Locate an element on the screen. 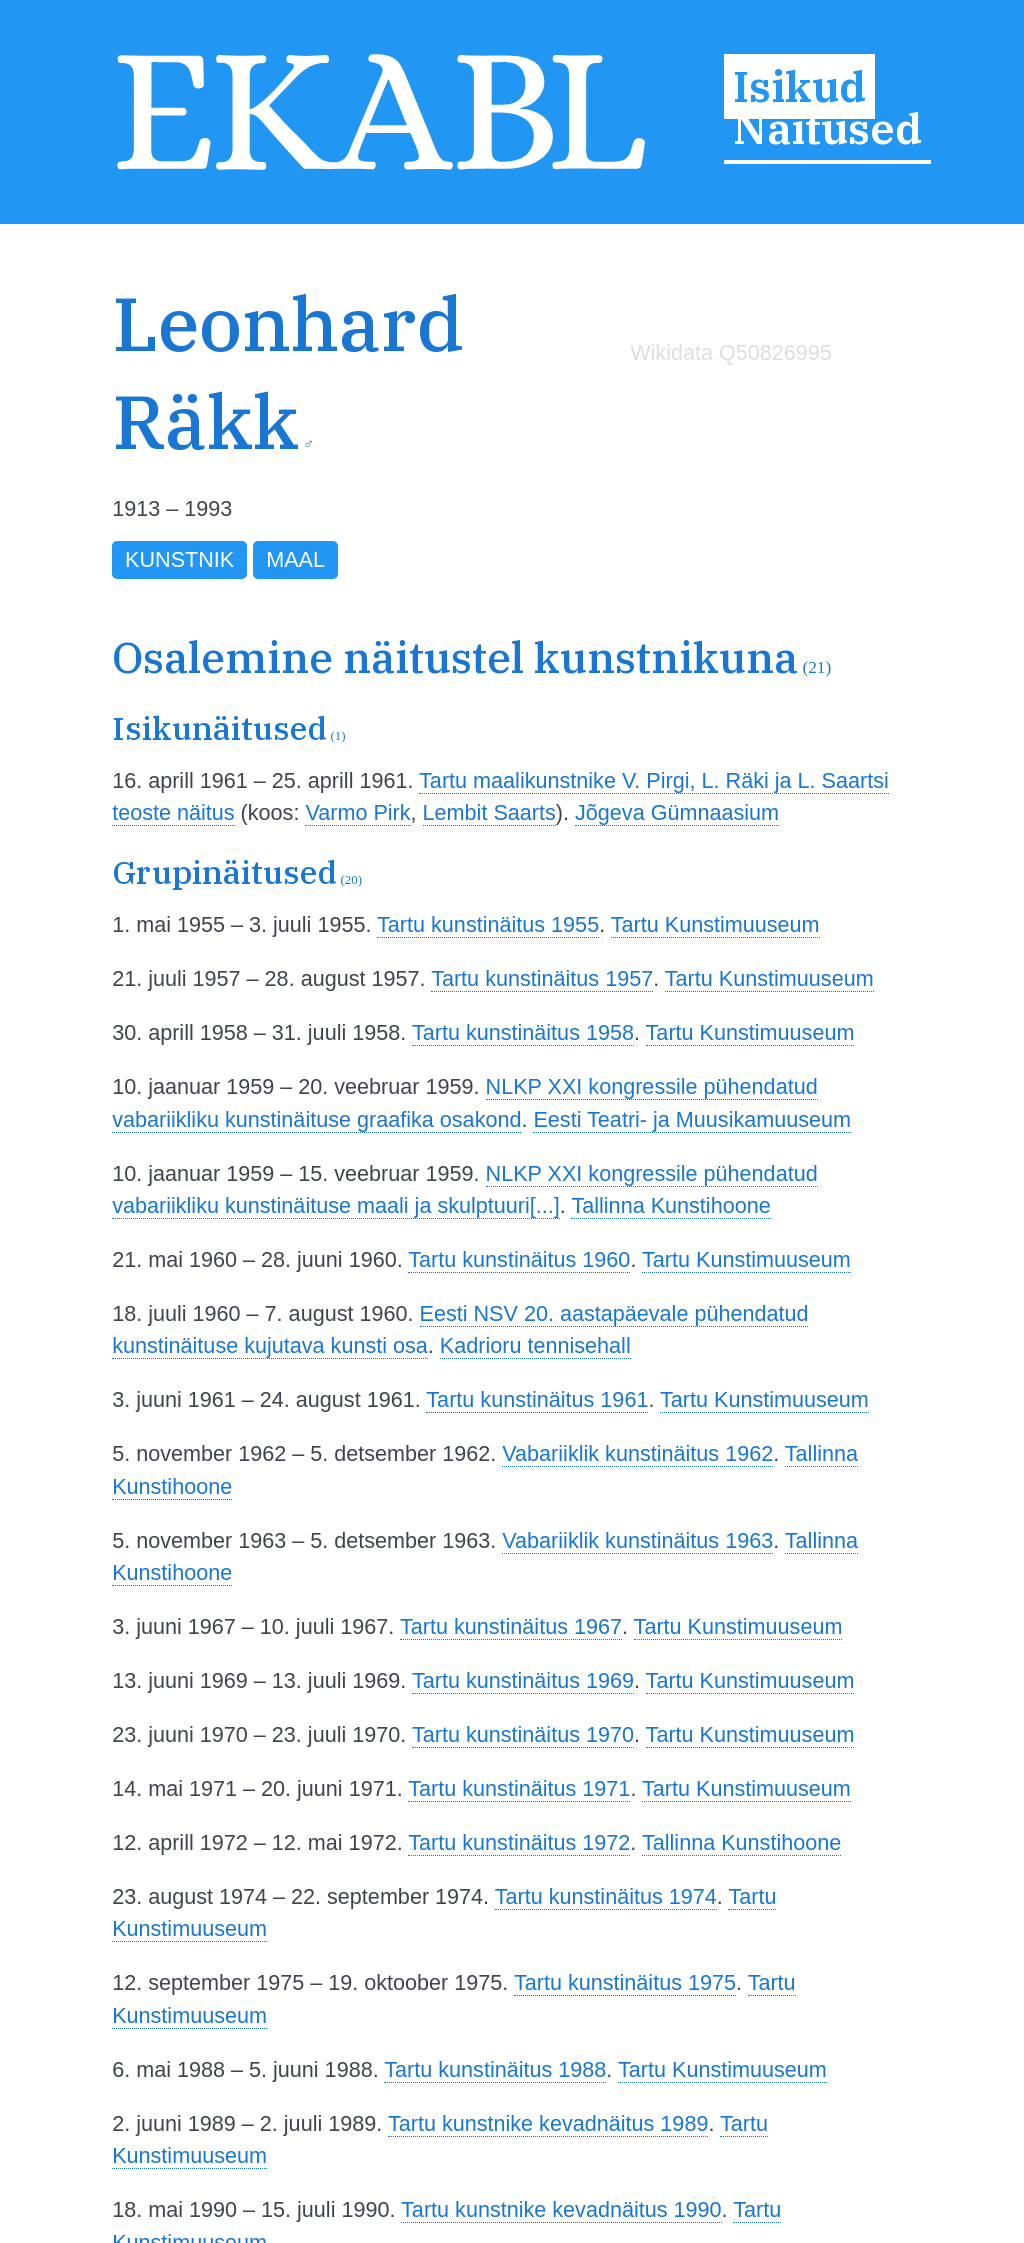 This screenshot has height=2243, width=1024. Näitused is located at coordinates (827, 128).